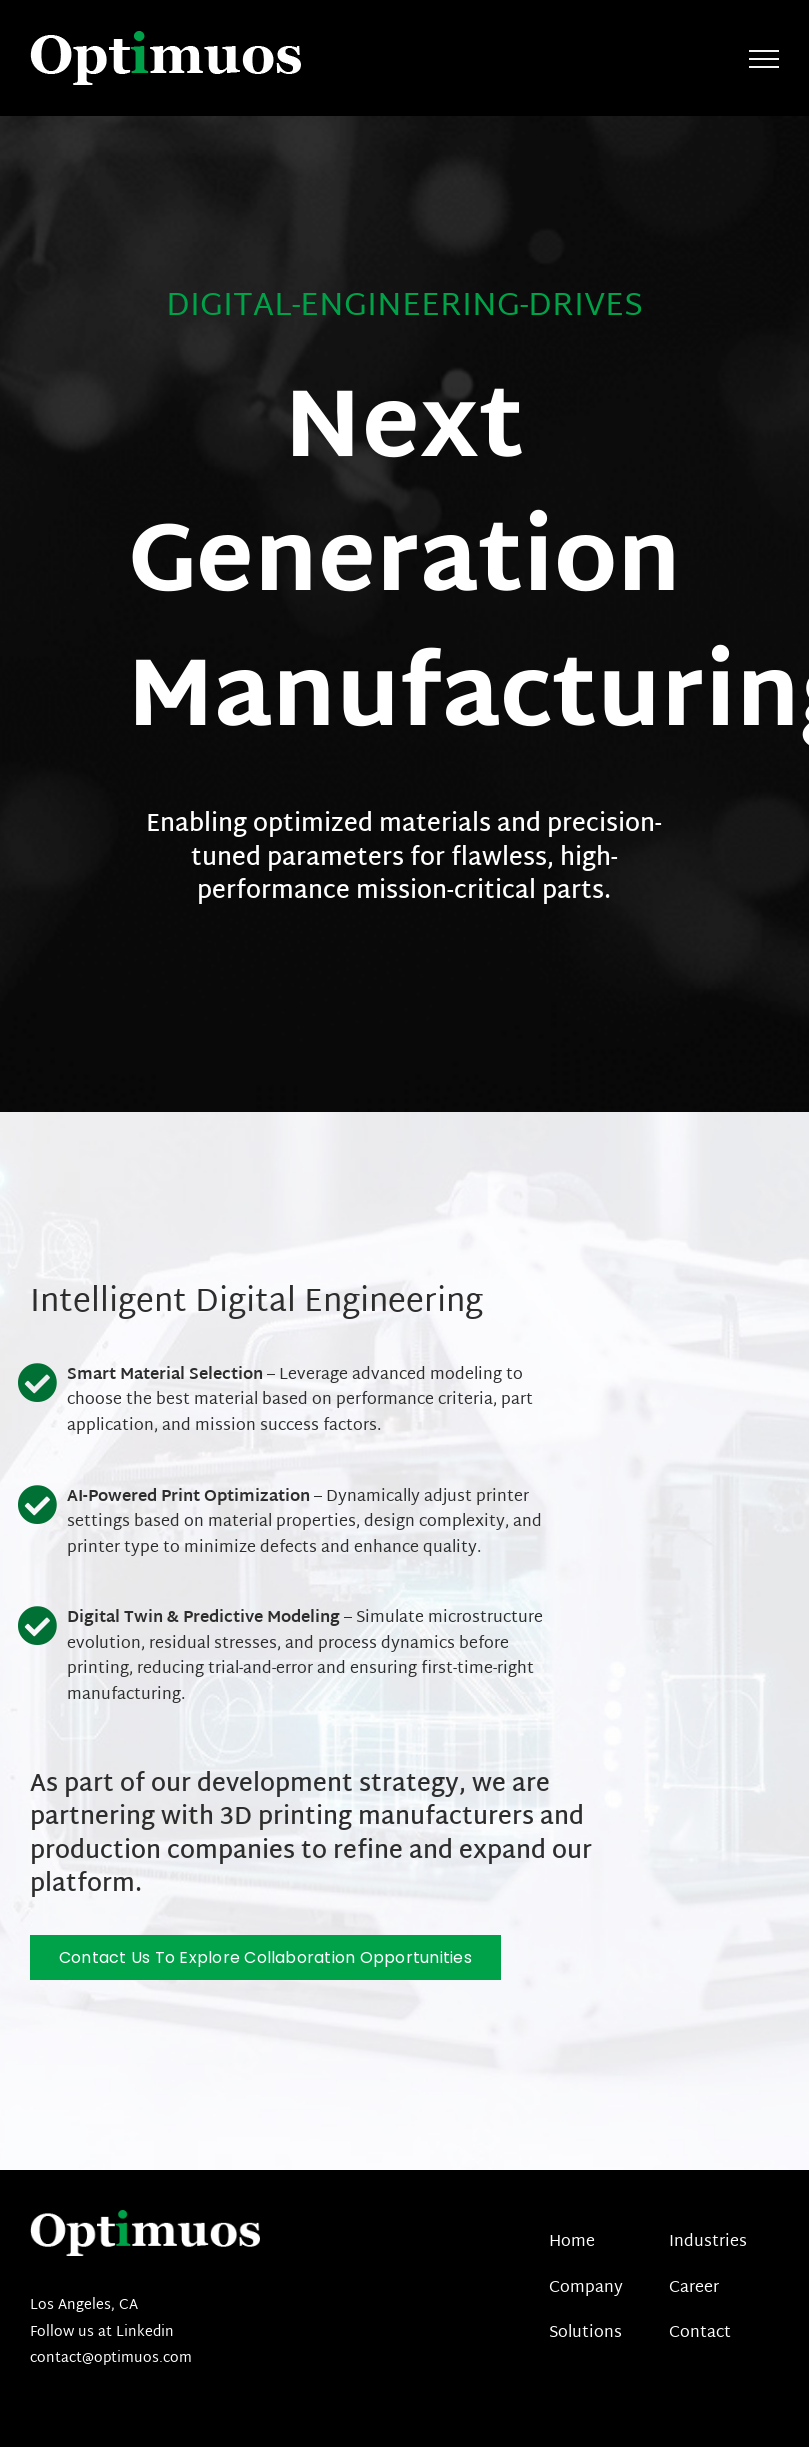  Describe the element at coordinates (764, 59) in the screenshot. I see `[Toggle Menu]` at that location.